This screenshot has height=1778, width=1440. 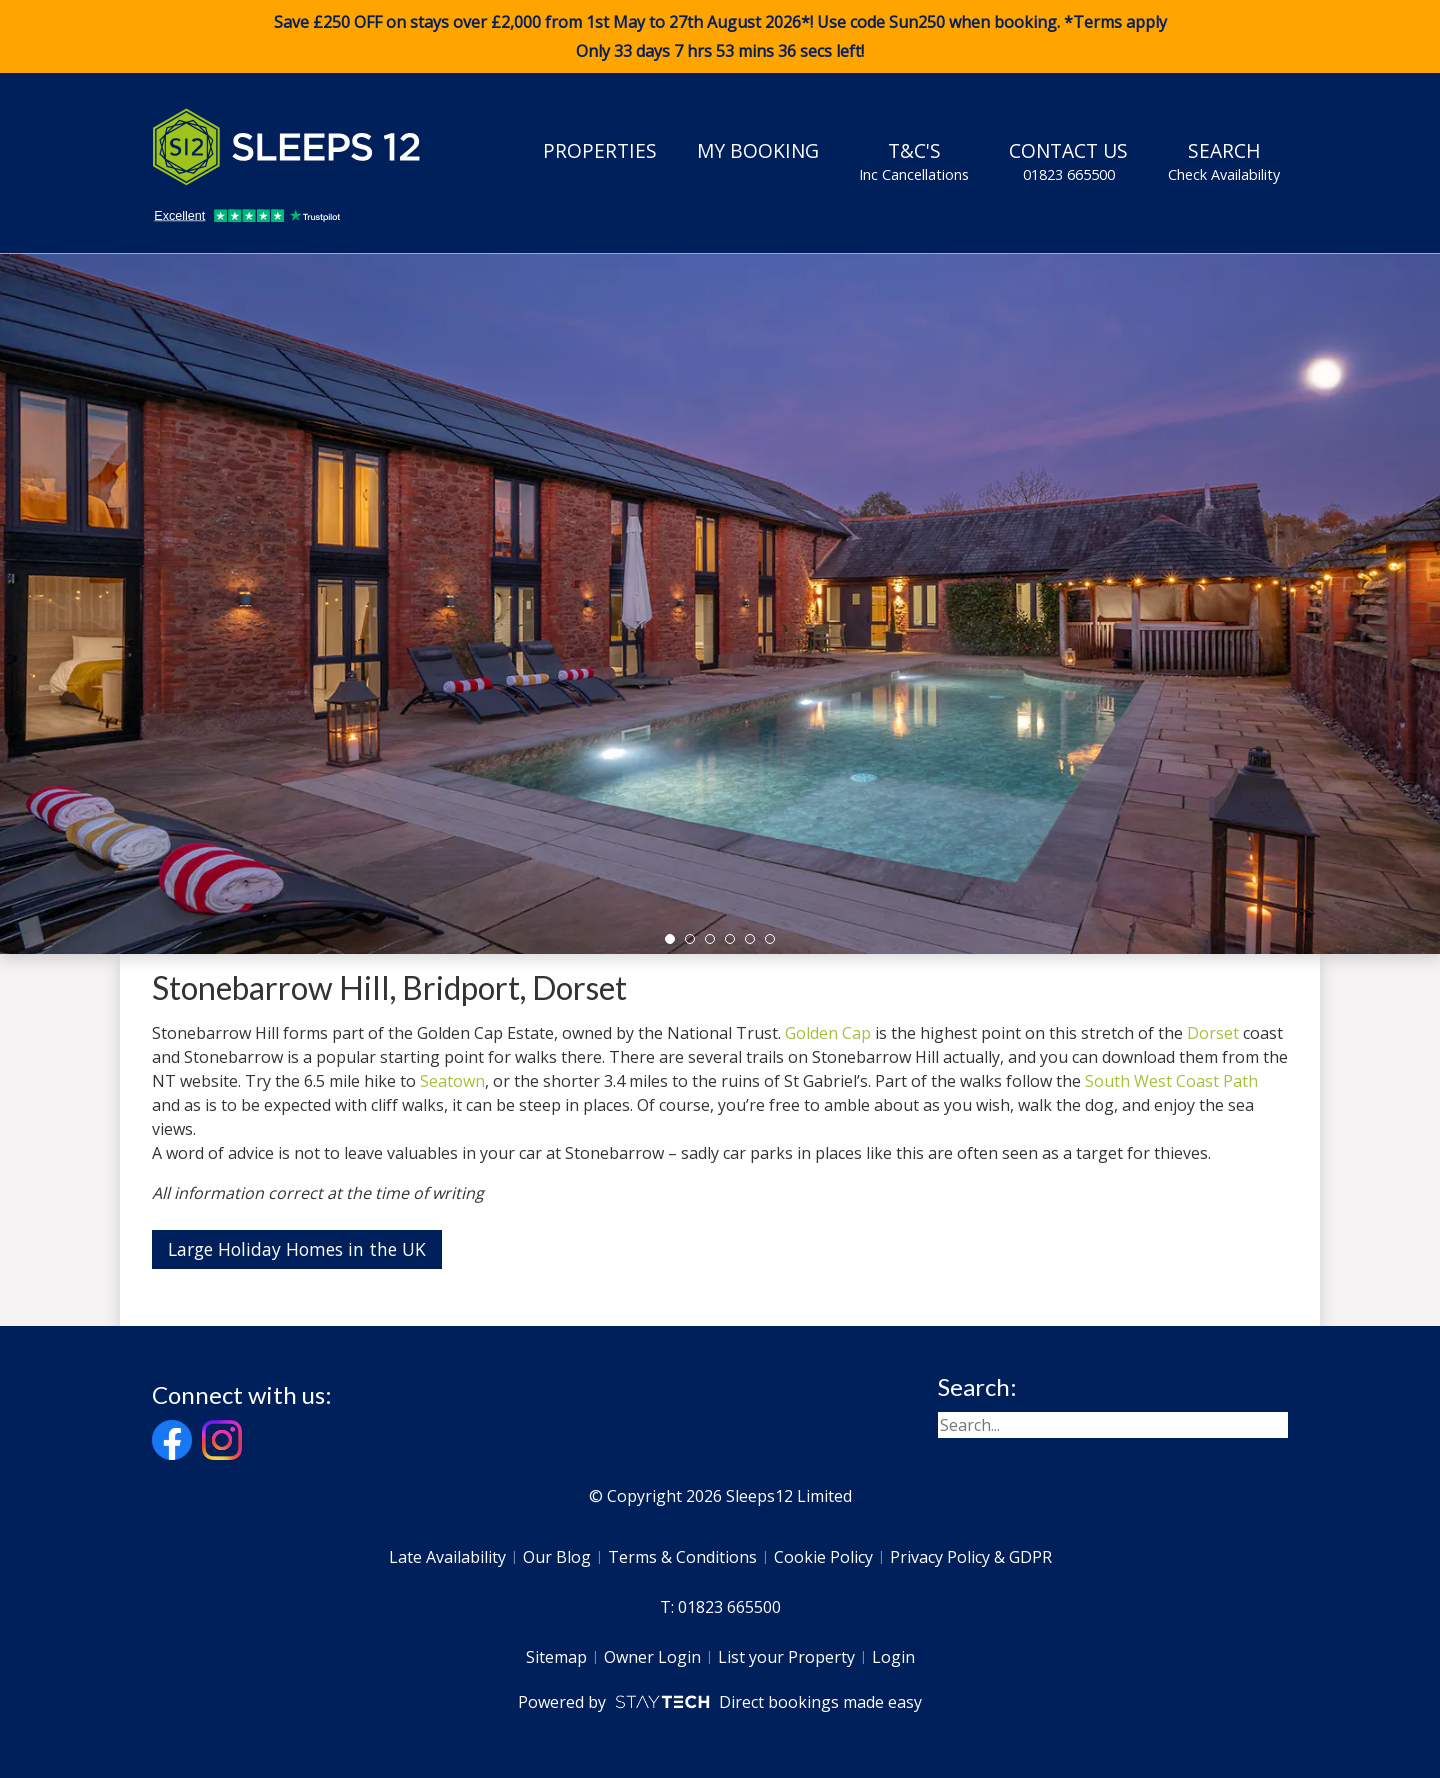 I want to click on Seatown, so click(x=452, y=1081).